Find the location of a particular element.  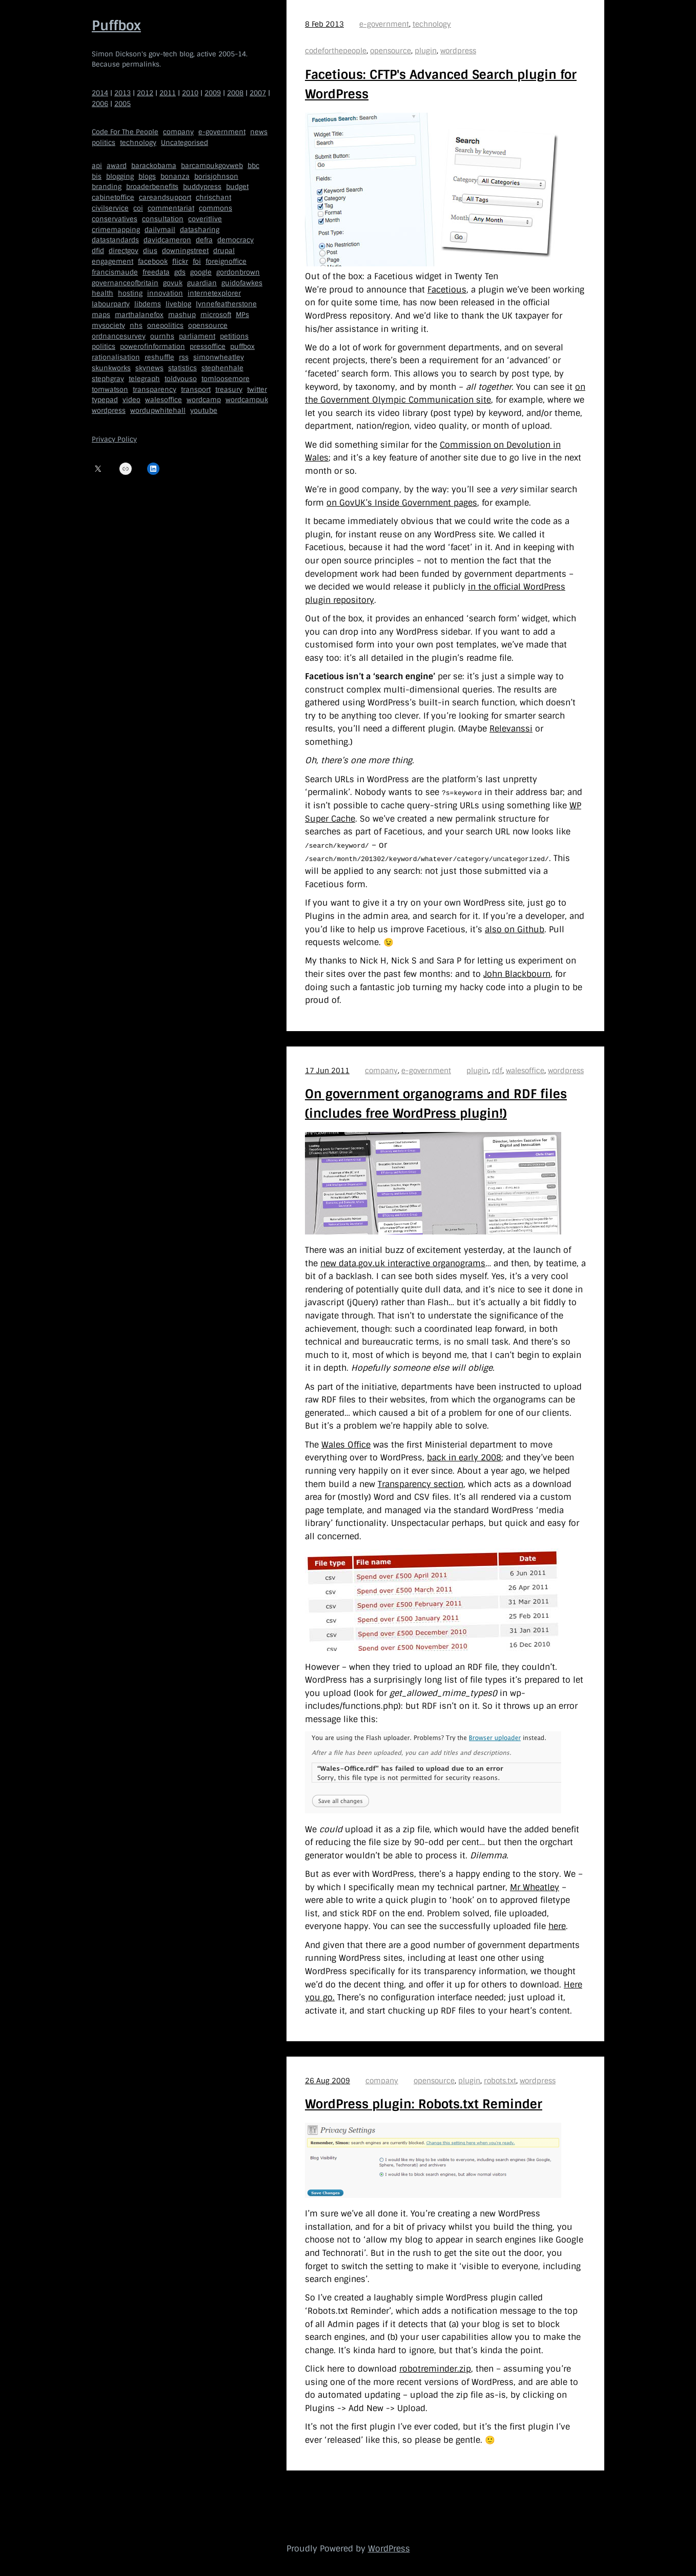

blogging [blogging (51 items)] is located at coordinates (120, 176).